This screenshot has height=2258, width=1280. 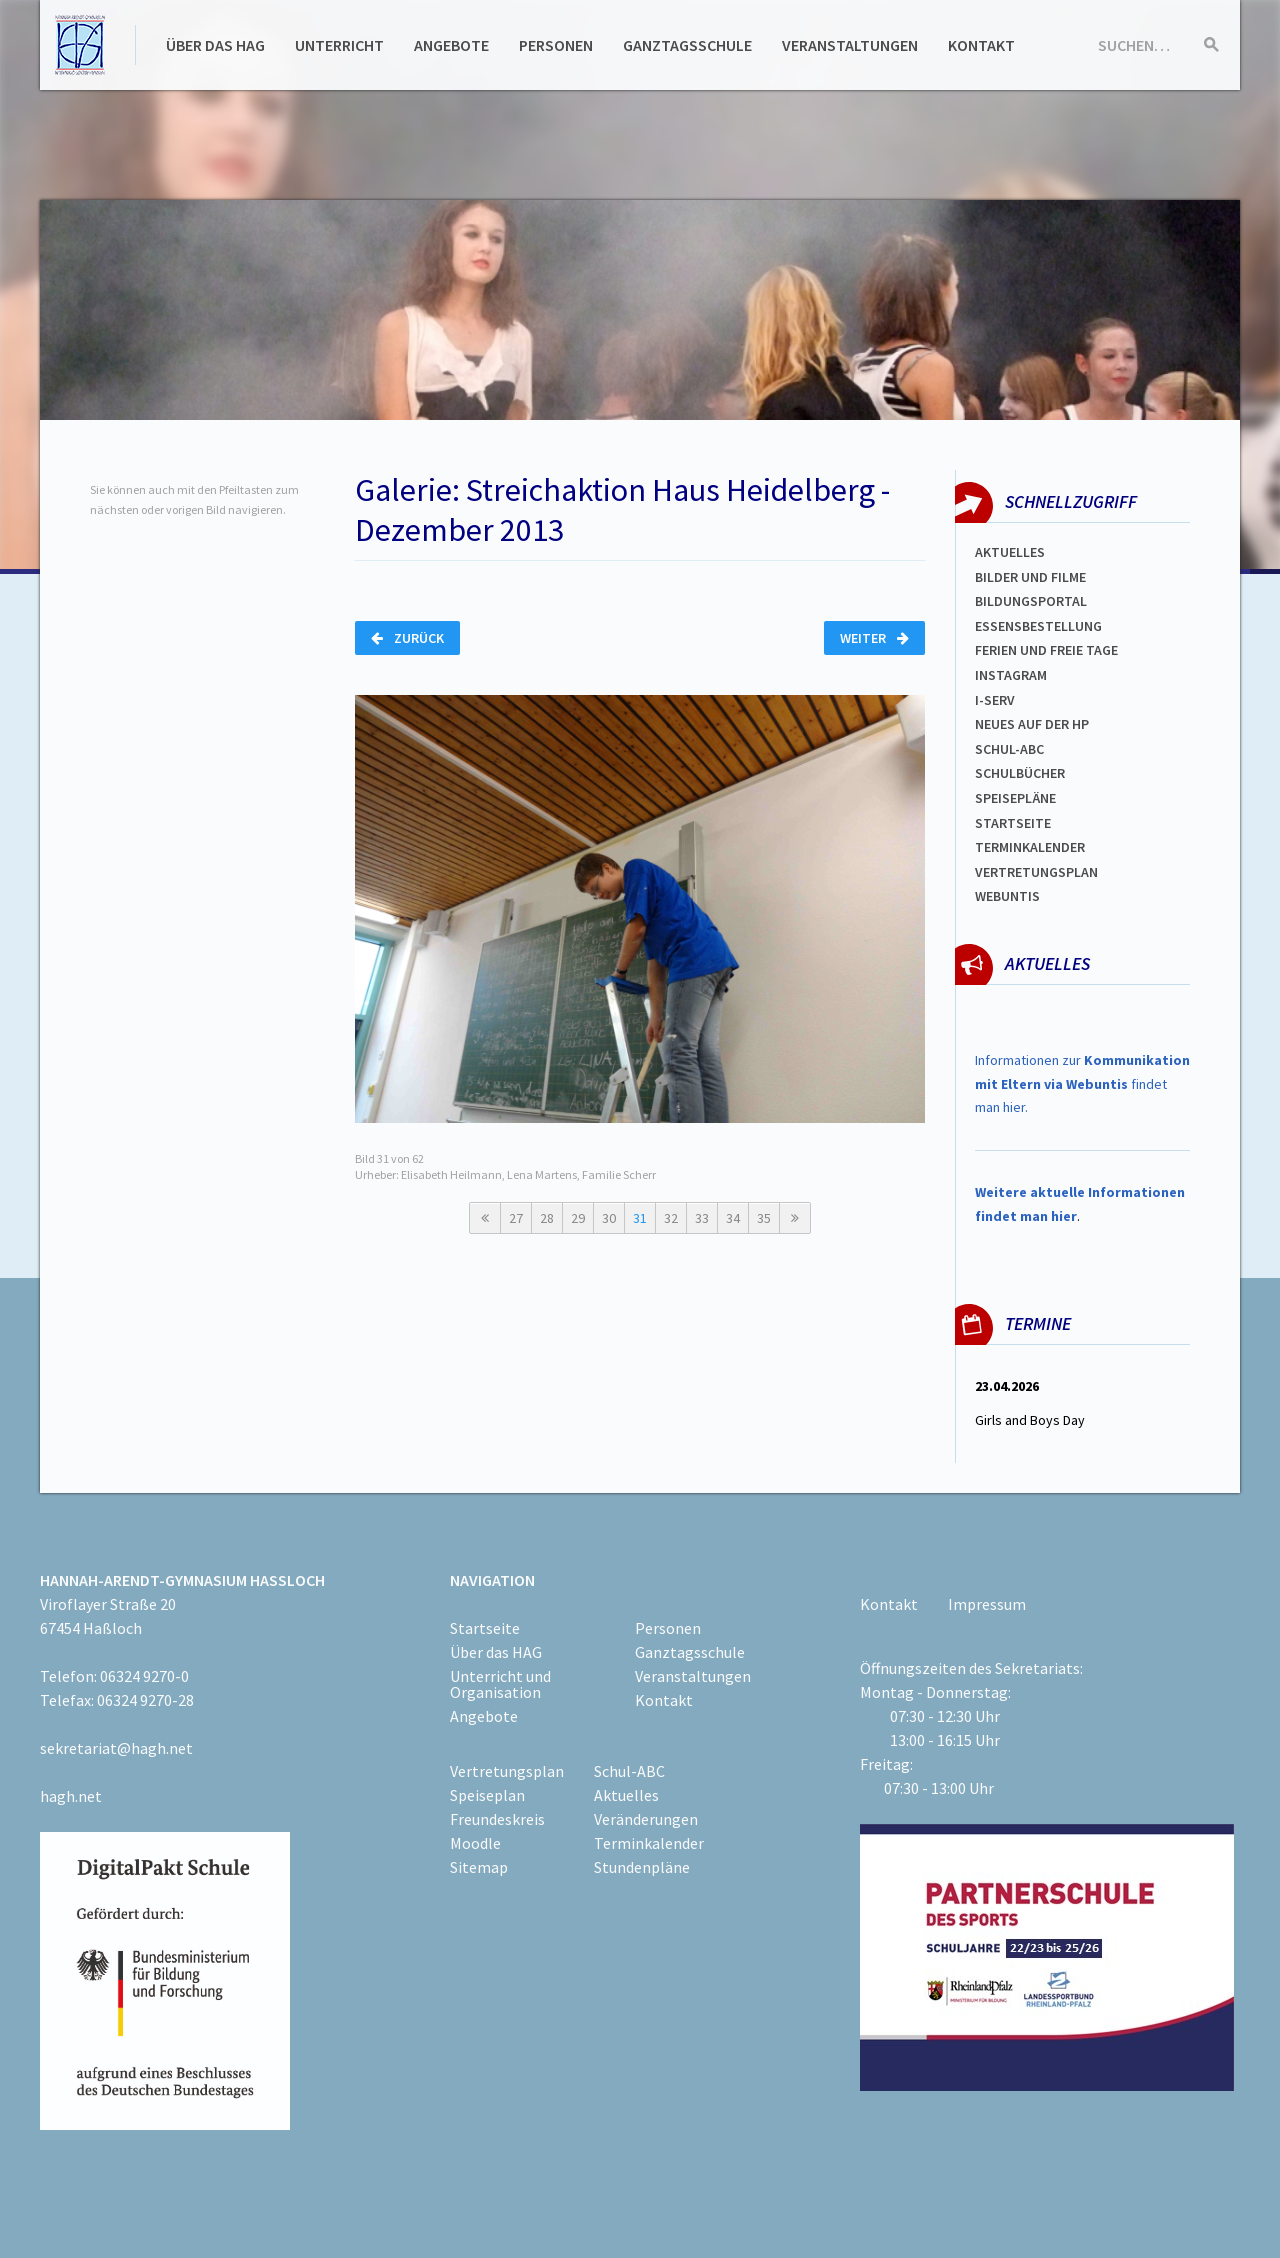 I want to click on Instagram, so click(x=1011, y=675).